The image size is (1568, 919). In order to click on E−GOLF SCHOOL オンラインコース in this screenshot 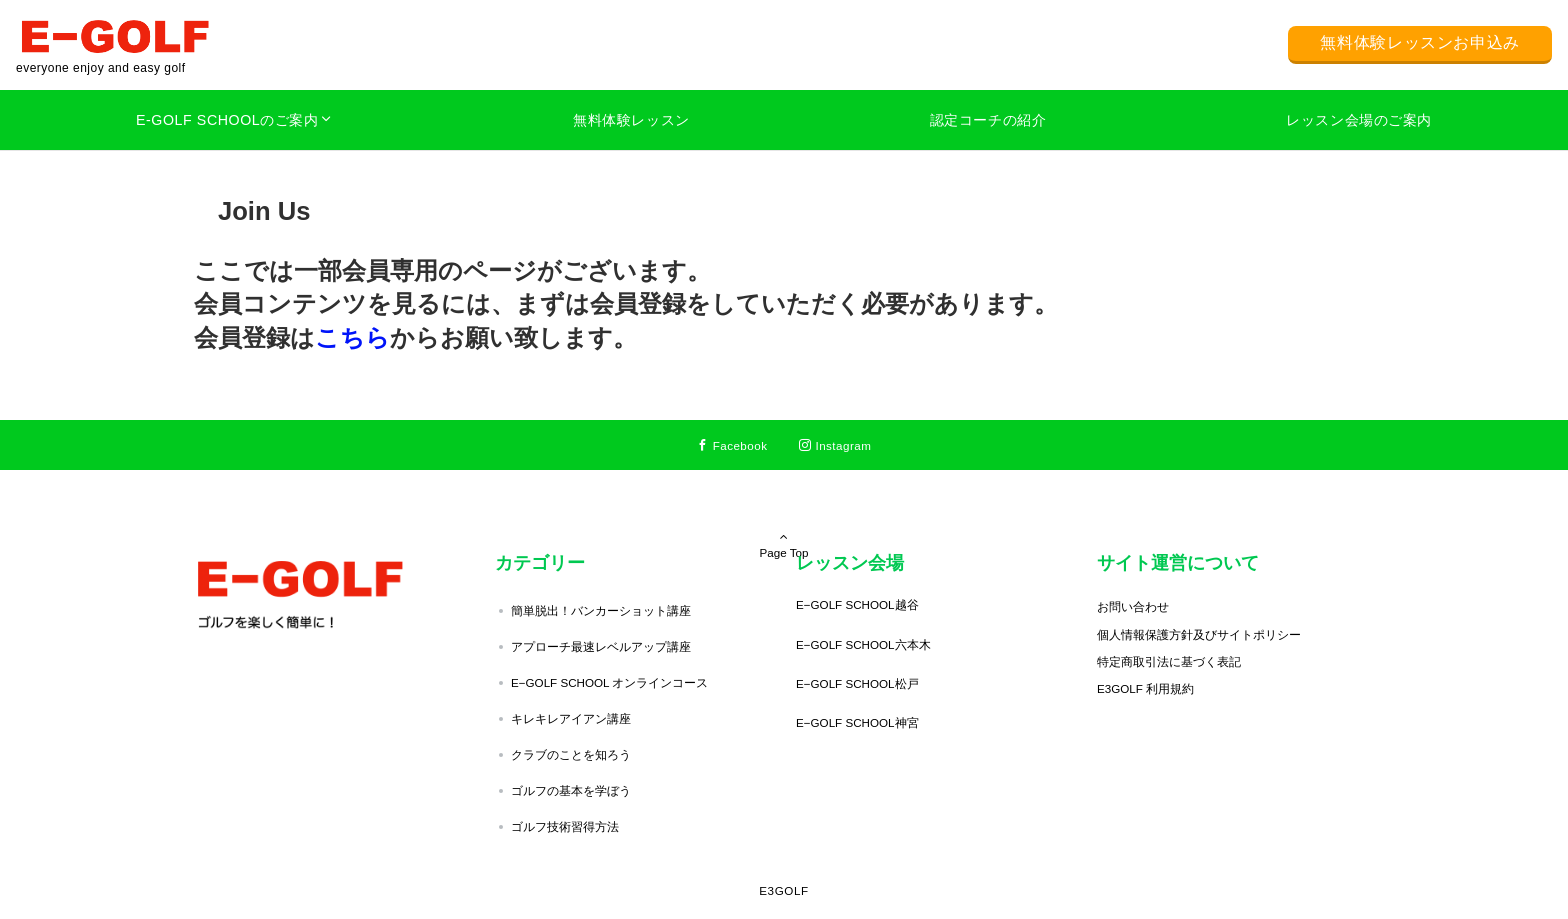, I will do `click(609, 682)`.